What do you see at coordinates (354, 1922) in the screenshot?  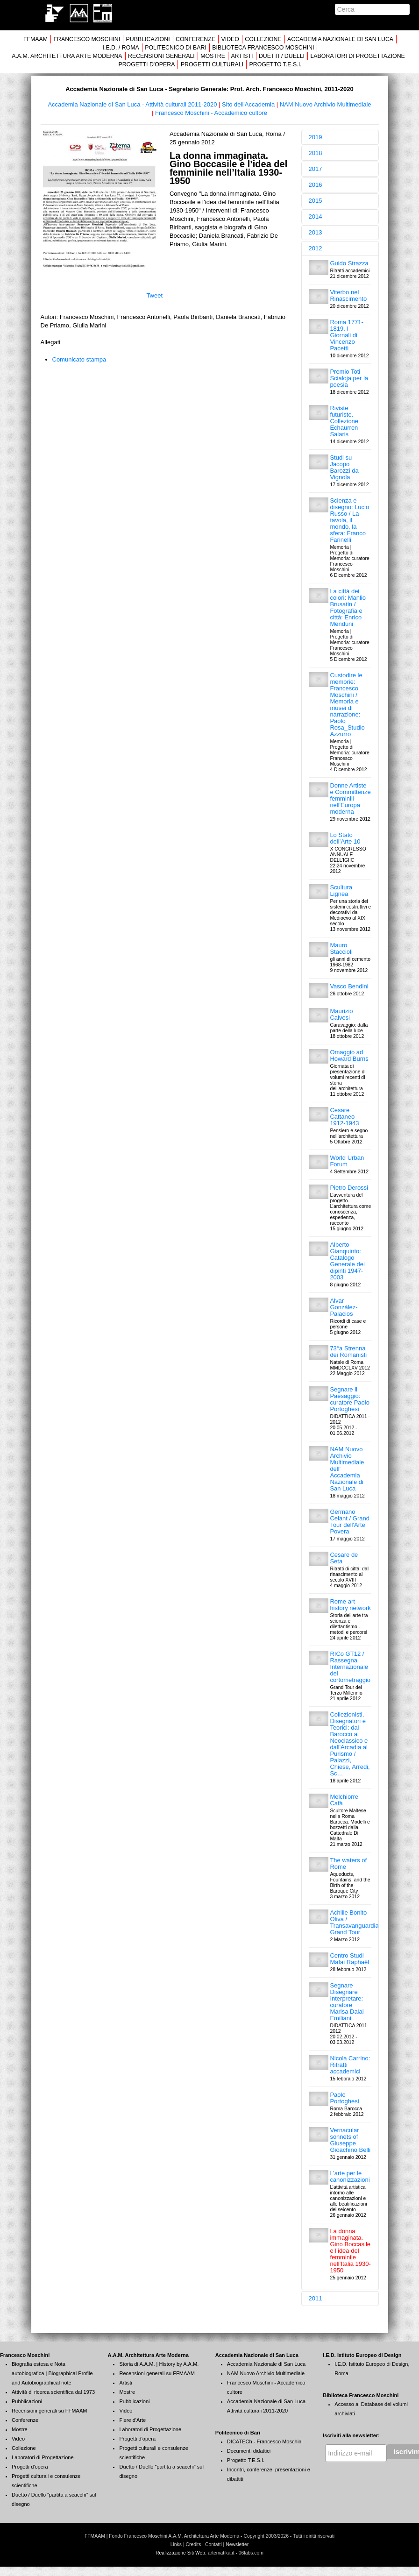 I see `Achille Bonito Oliva / Transavanguardia Grand Tour` at bounding box center [354, 1922].